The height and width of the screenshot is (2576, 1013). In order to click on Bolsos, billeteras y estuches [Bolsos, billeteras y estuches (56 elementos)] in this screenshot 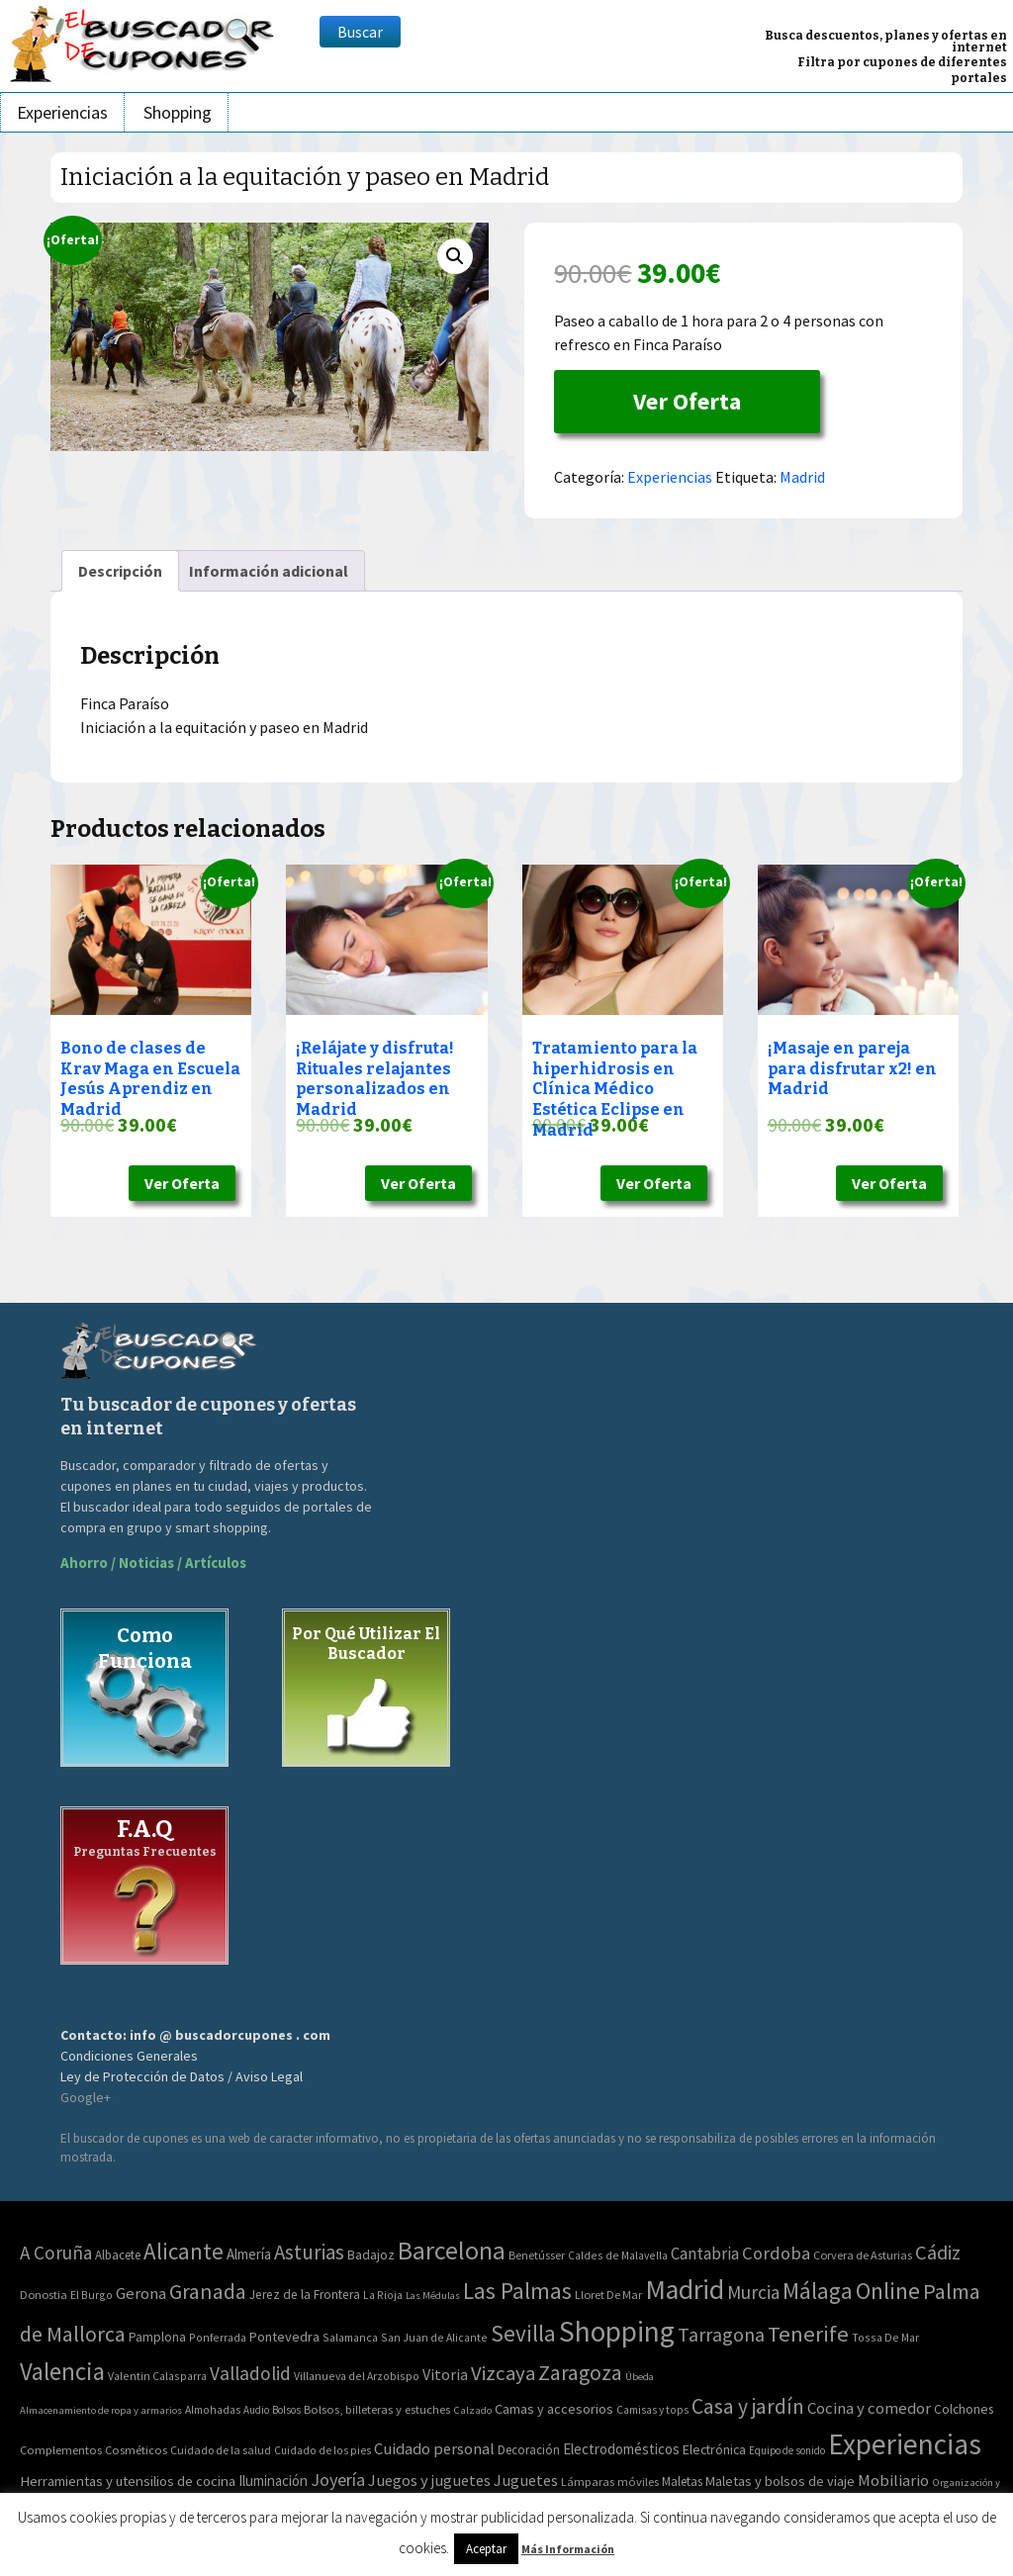, I will do `click(377, 2409)`.